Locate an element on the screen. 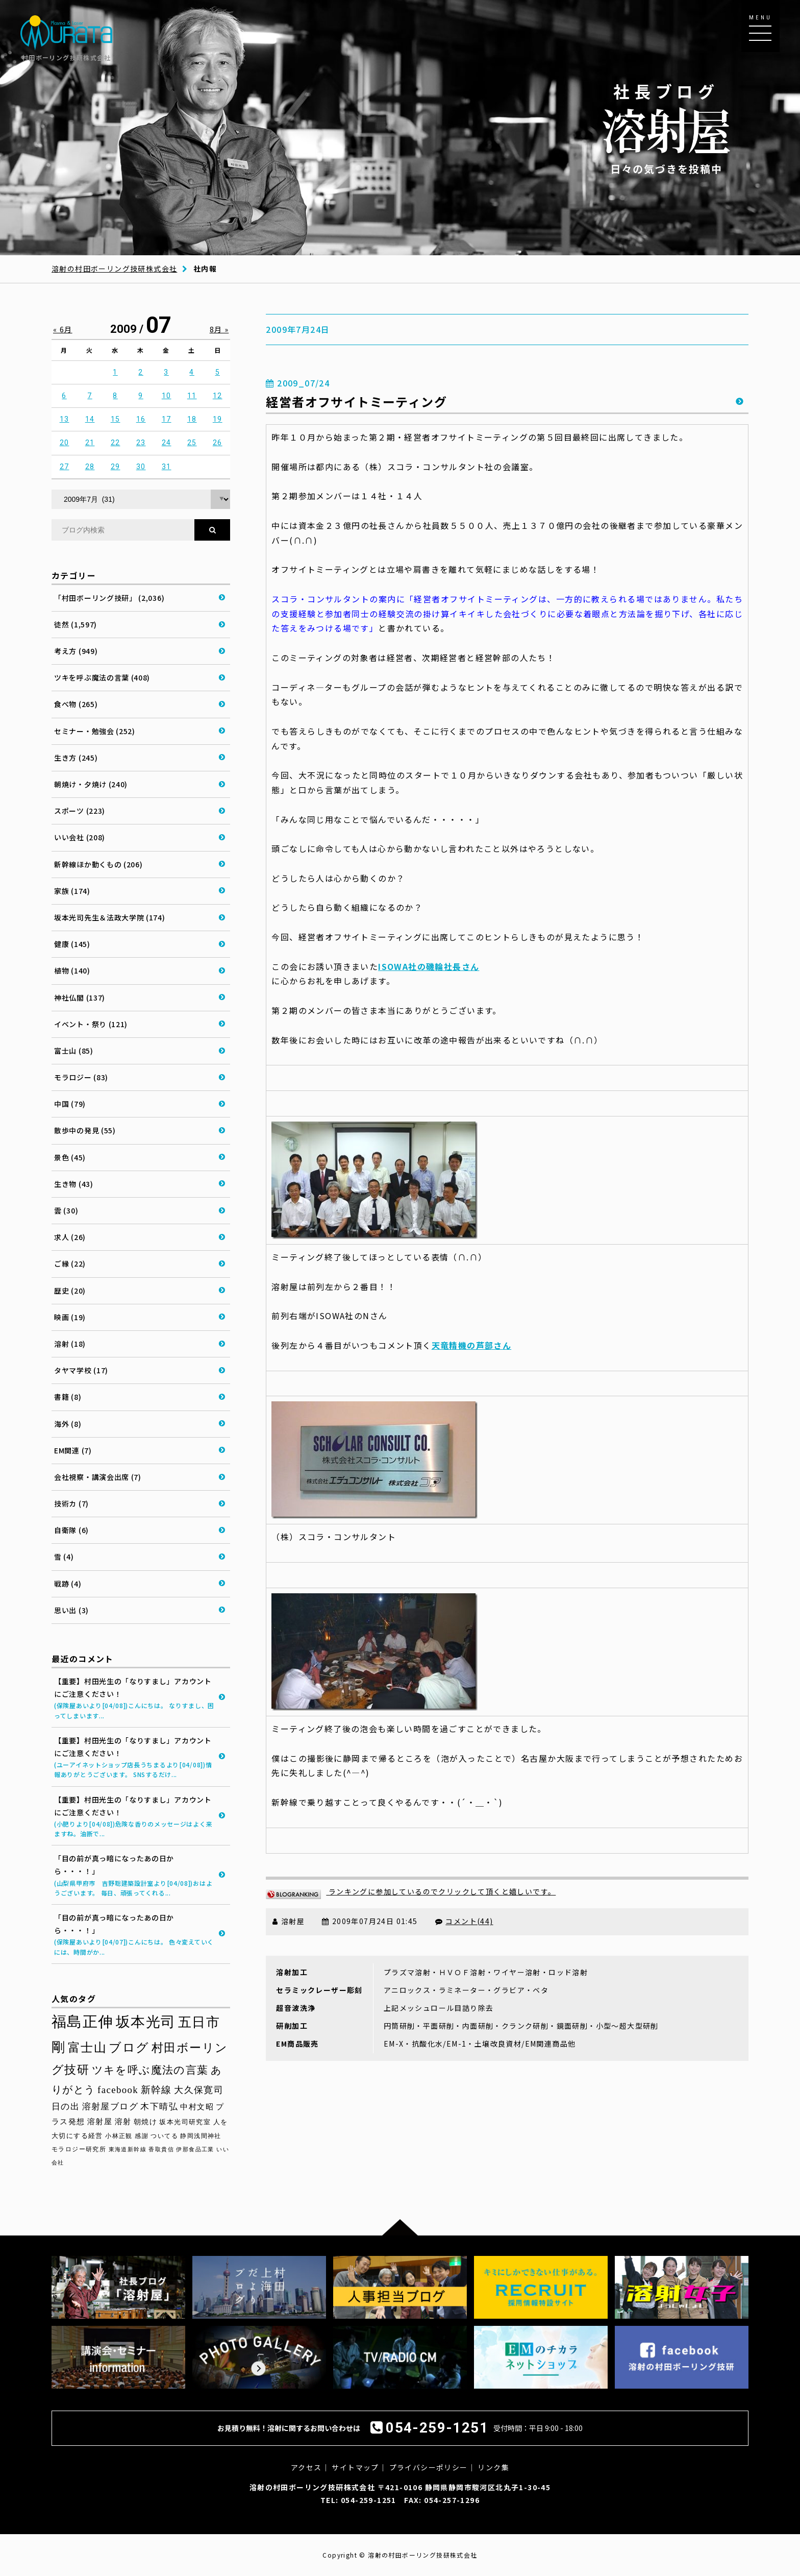 The width and height of the screenshot is (800, 2576). ISOWA社の磯輪社長さん is located at coordinates (428, 966).